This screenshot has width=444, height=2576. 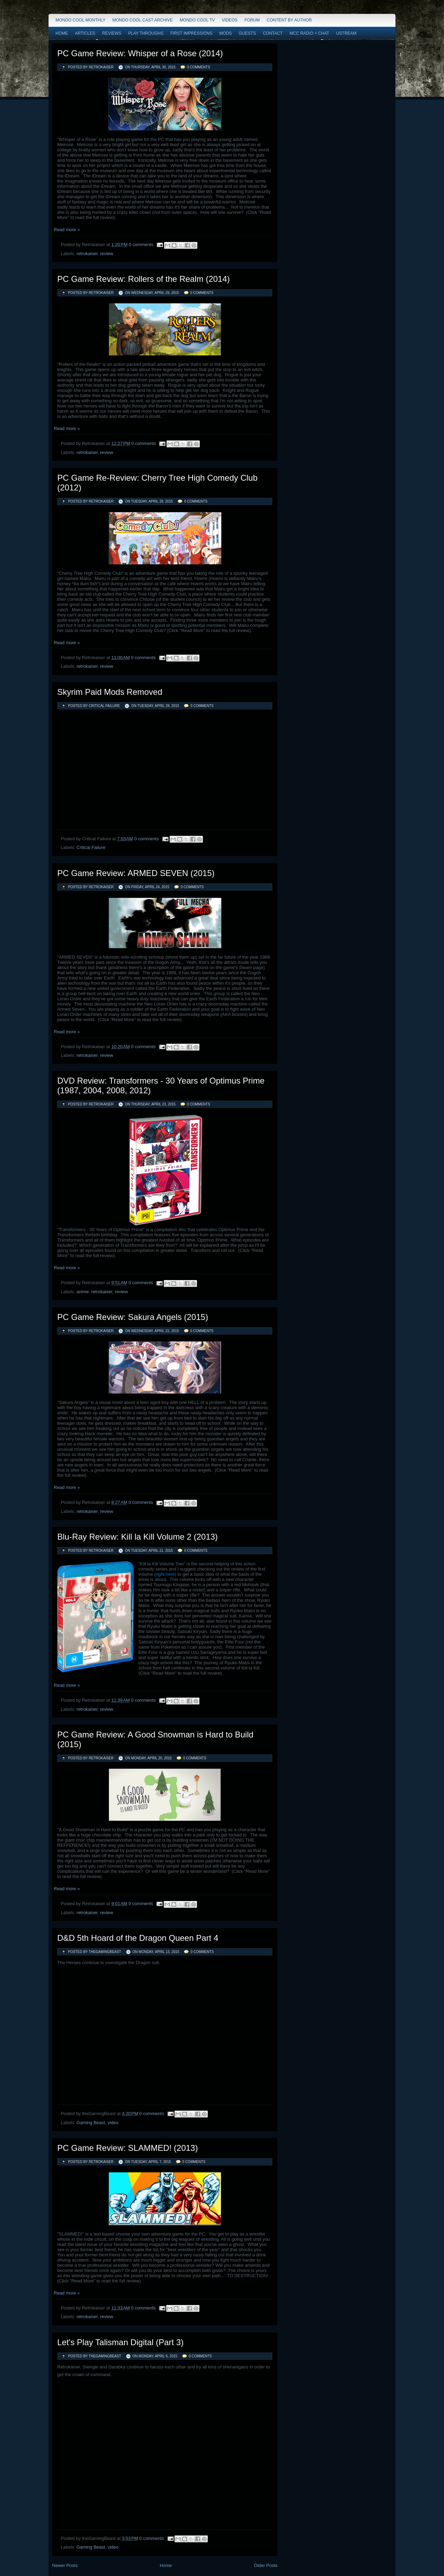 I want to click on Skyrim Paid Mods Removed, so click(x=109, y=692).